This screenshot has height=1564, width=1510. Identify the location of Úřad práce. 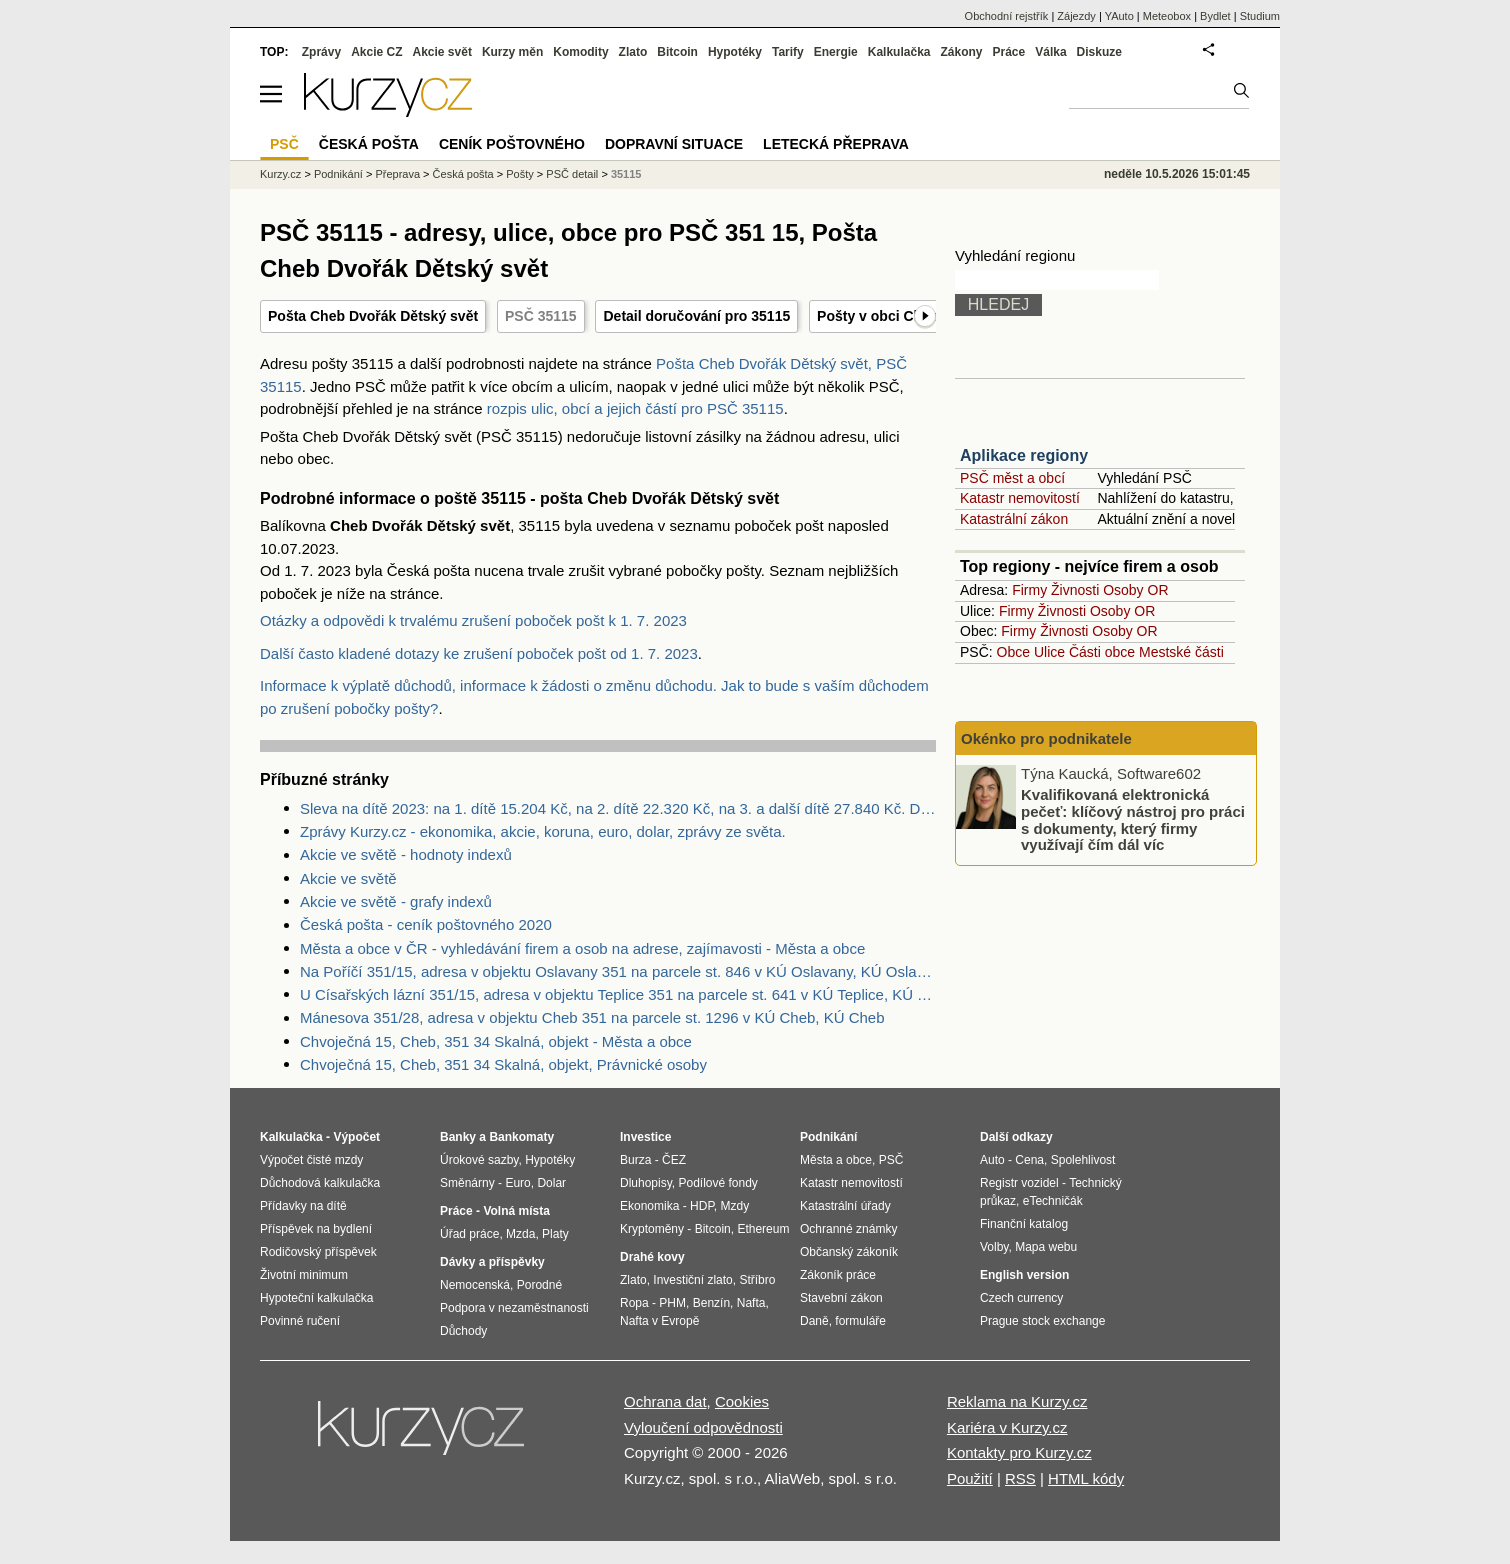
(469, 1234).